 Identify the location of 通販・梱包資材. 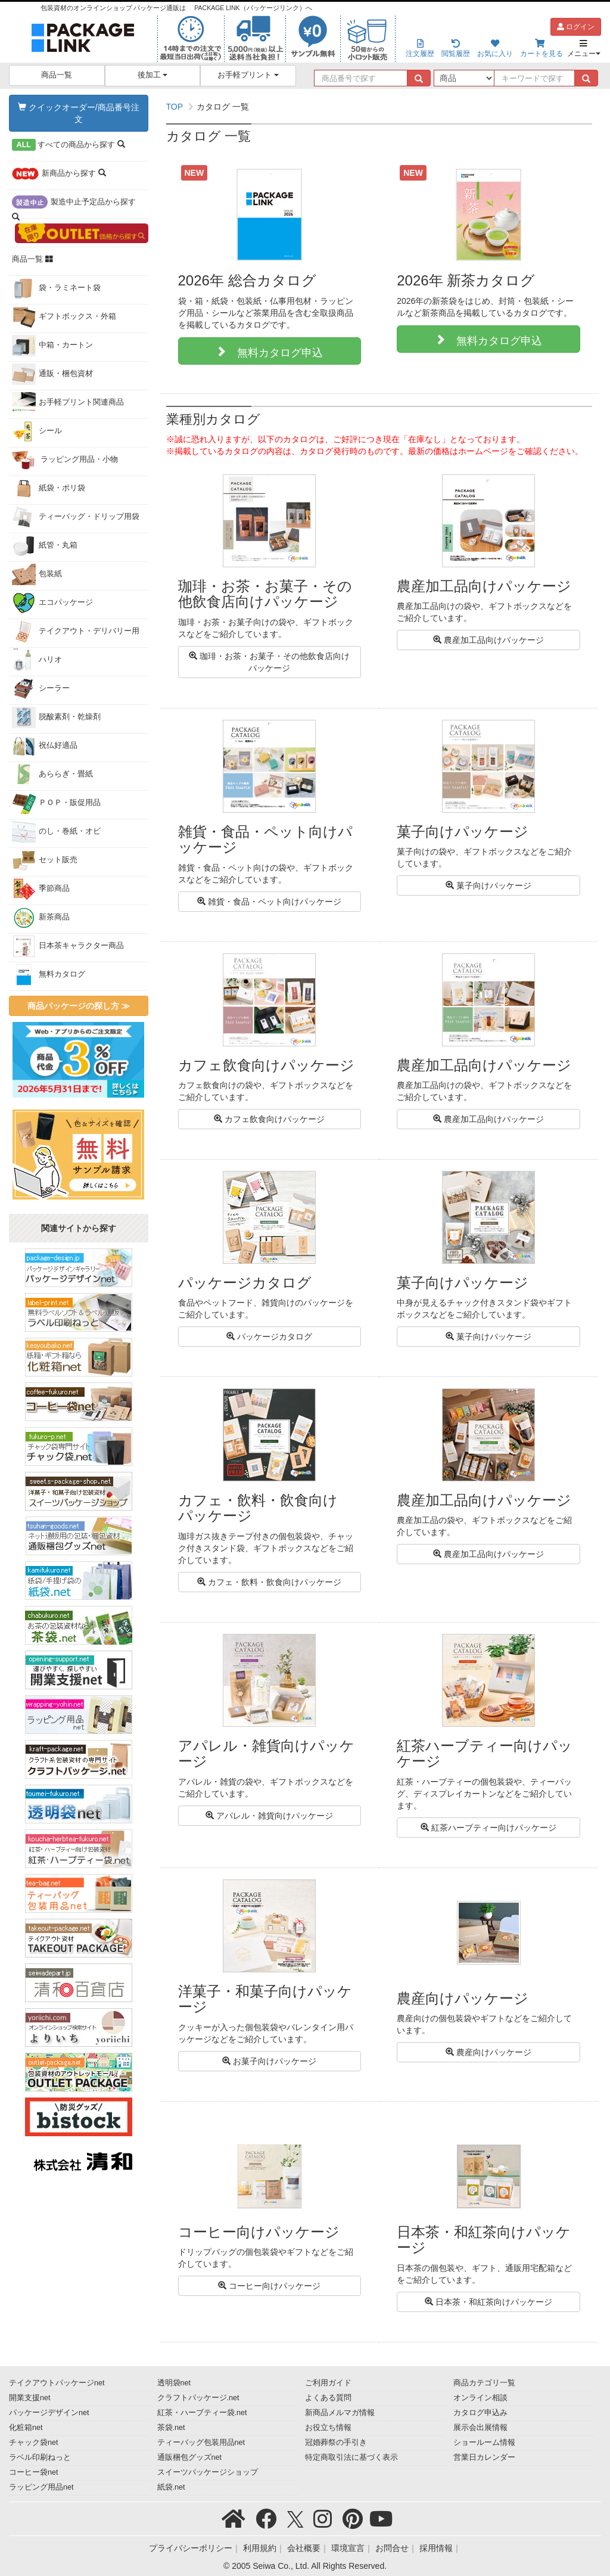
(52, 374).